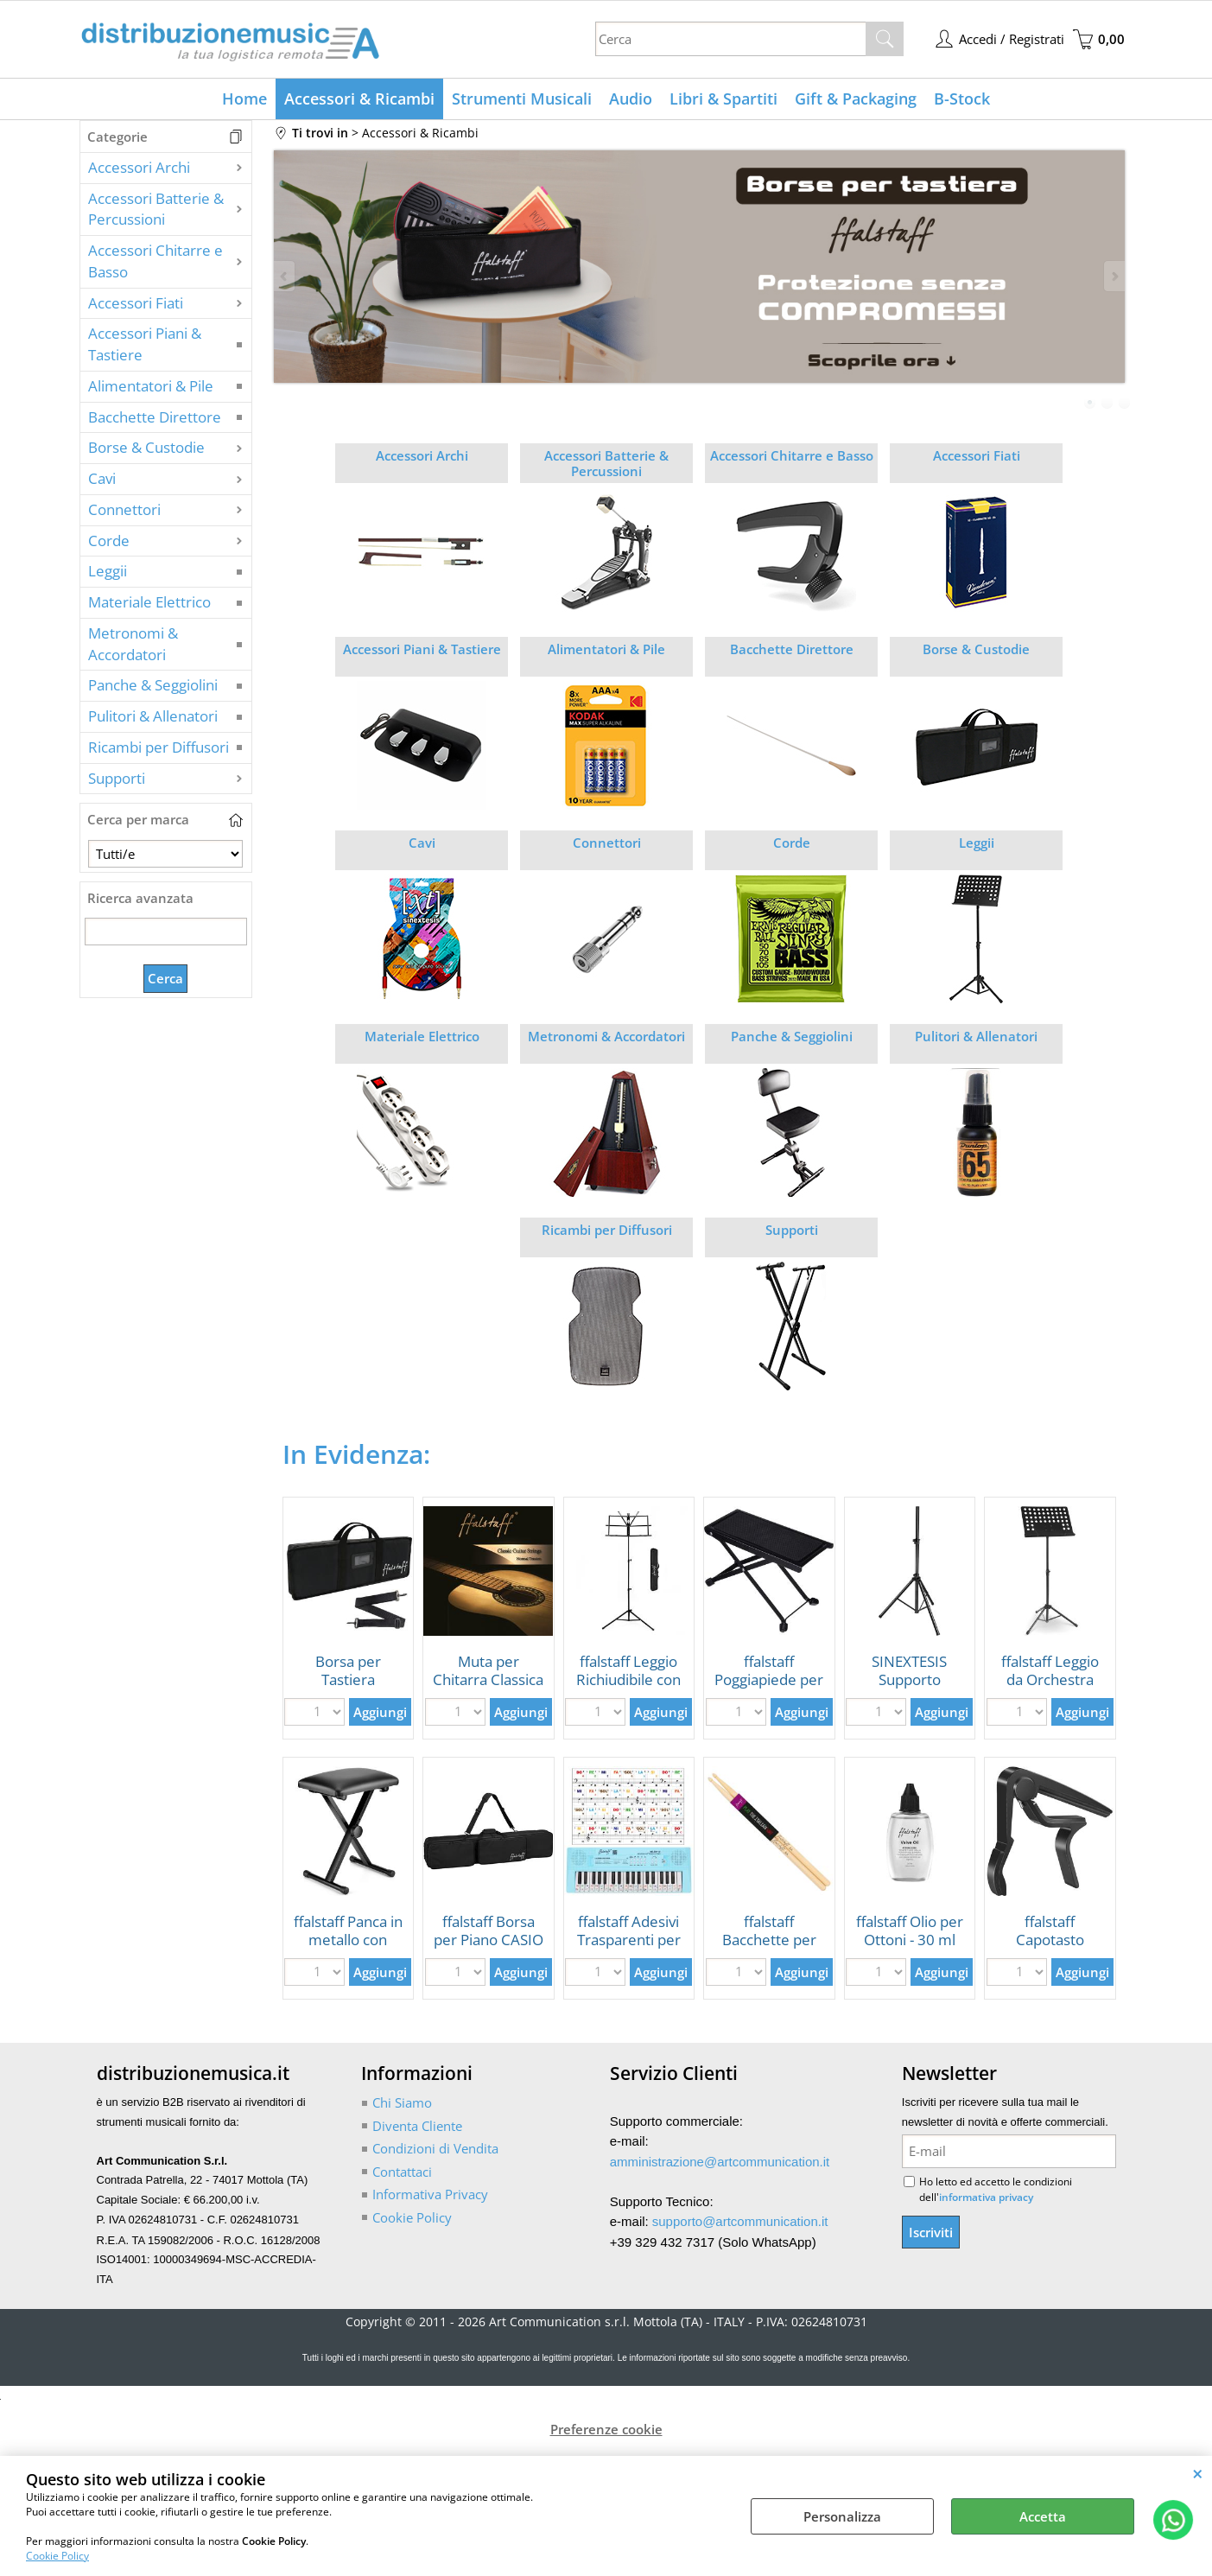  I want to click on Connettori, so click(124, 509).